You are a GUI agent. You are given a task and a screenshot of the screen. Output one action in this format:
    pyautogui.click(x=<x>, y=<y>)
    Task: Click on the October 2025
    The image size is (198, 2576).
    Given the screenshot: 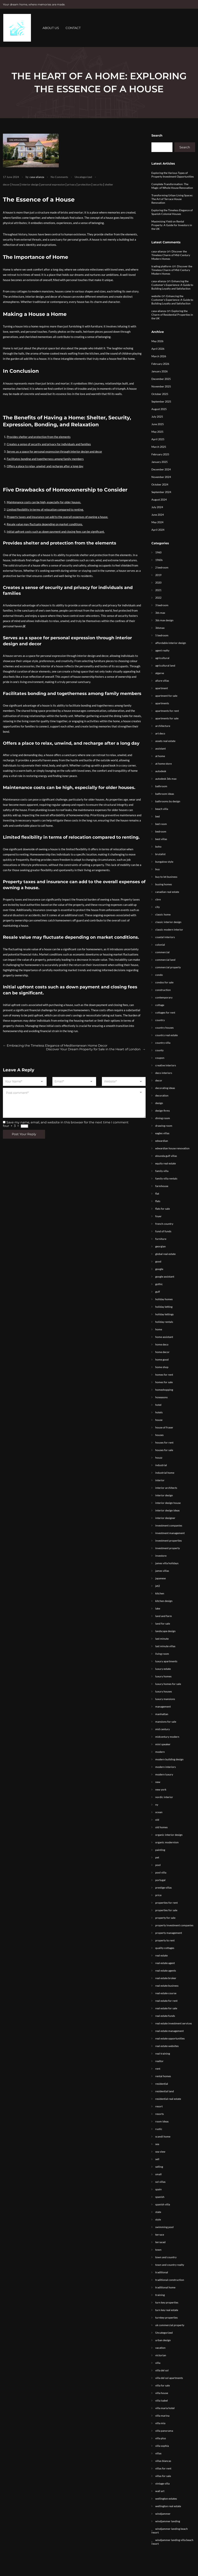 What is the action you would take?
    pyautogui.click(x=159, y=394)
    